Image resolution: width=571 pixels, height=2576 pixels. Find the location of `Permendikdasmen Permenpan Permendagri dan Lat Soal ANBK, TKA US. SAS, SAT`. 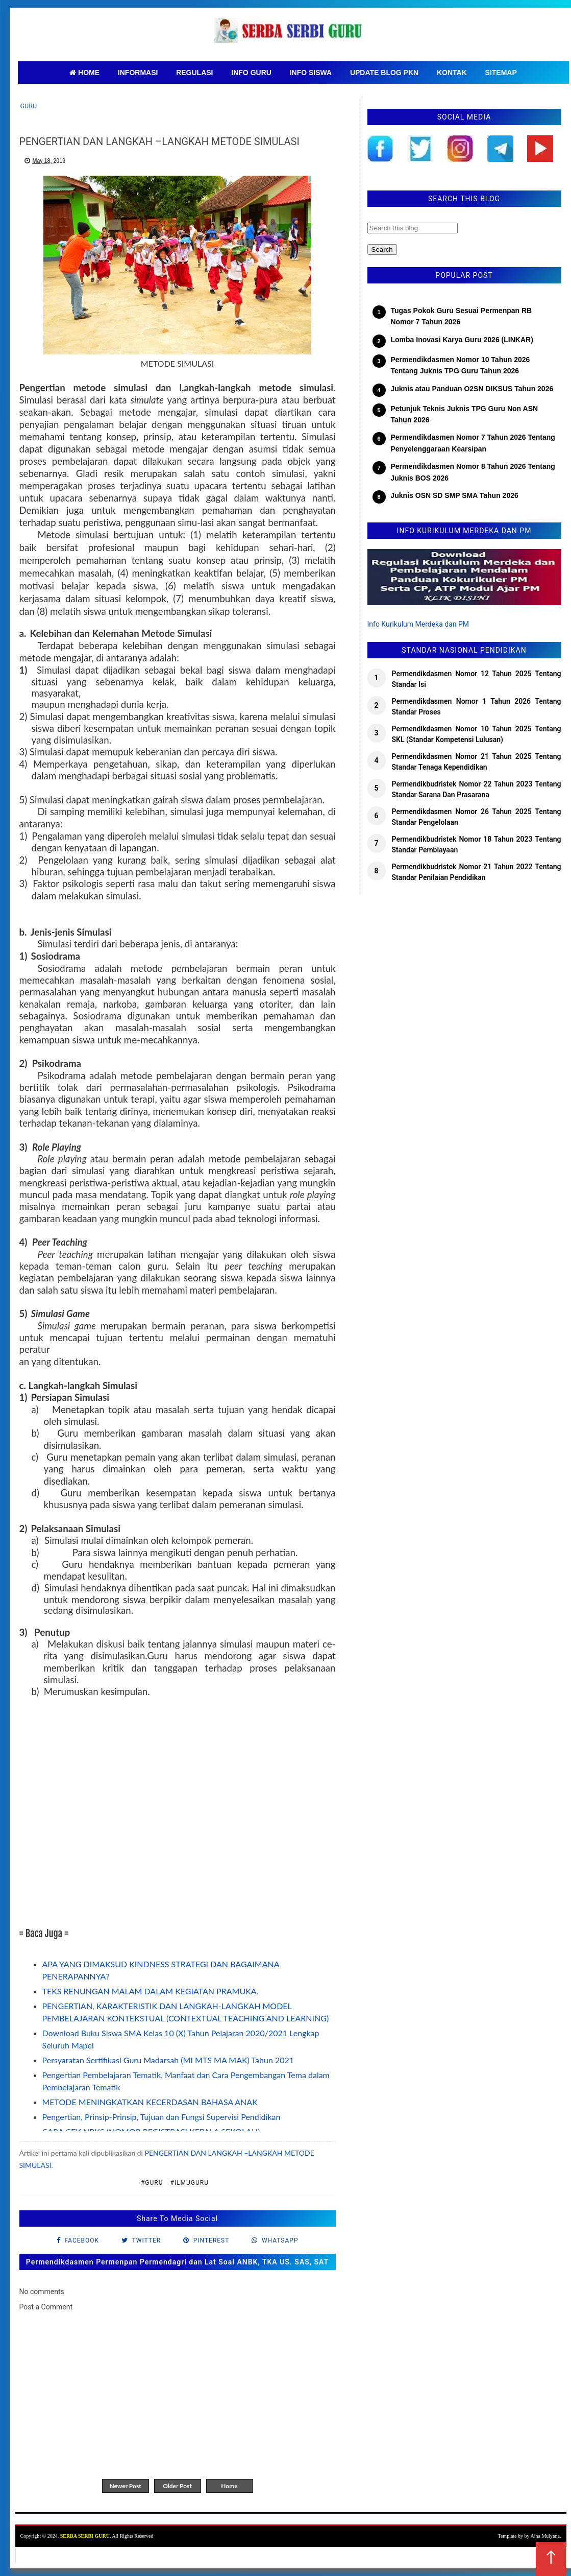

Permendikdasmen Permenpan Permendagri dan Lat Soal ANBK, TKA US. SAS, SAT is located at coordinates (177, 2262).